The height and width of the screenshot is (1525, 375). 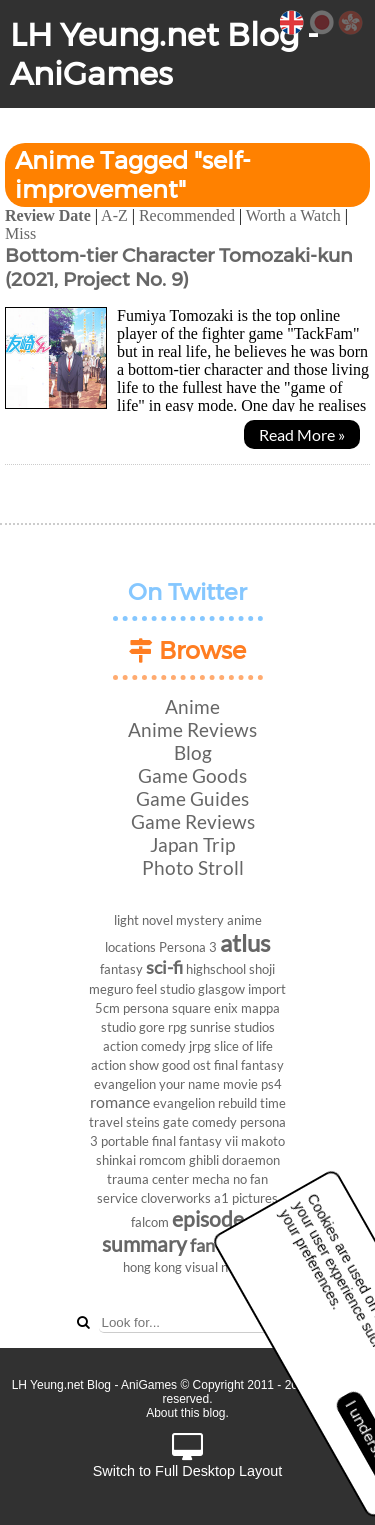 I want to click on ps4, so click(x=271, y=1084).